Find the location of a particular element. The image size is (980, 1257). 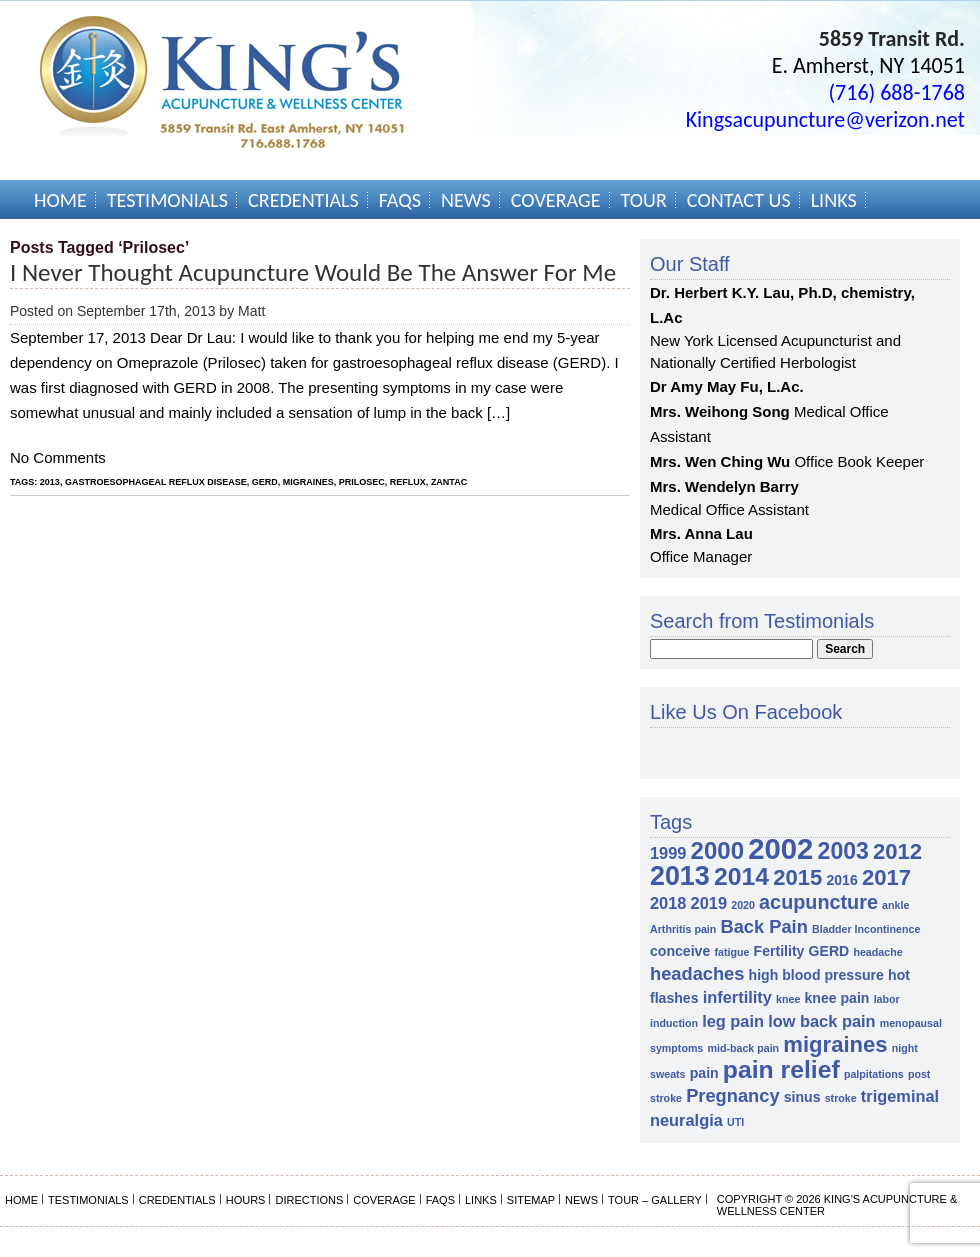

2000 [2000 (9 items)] is located at coordinates (717, 850).